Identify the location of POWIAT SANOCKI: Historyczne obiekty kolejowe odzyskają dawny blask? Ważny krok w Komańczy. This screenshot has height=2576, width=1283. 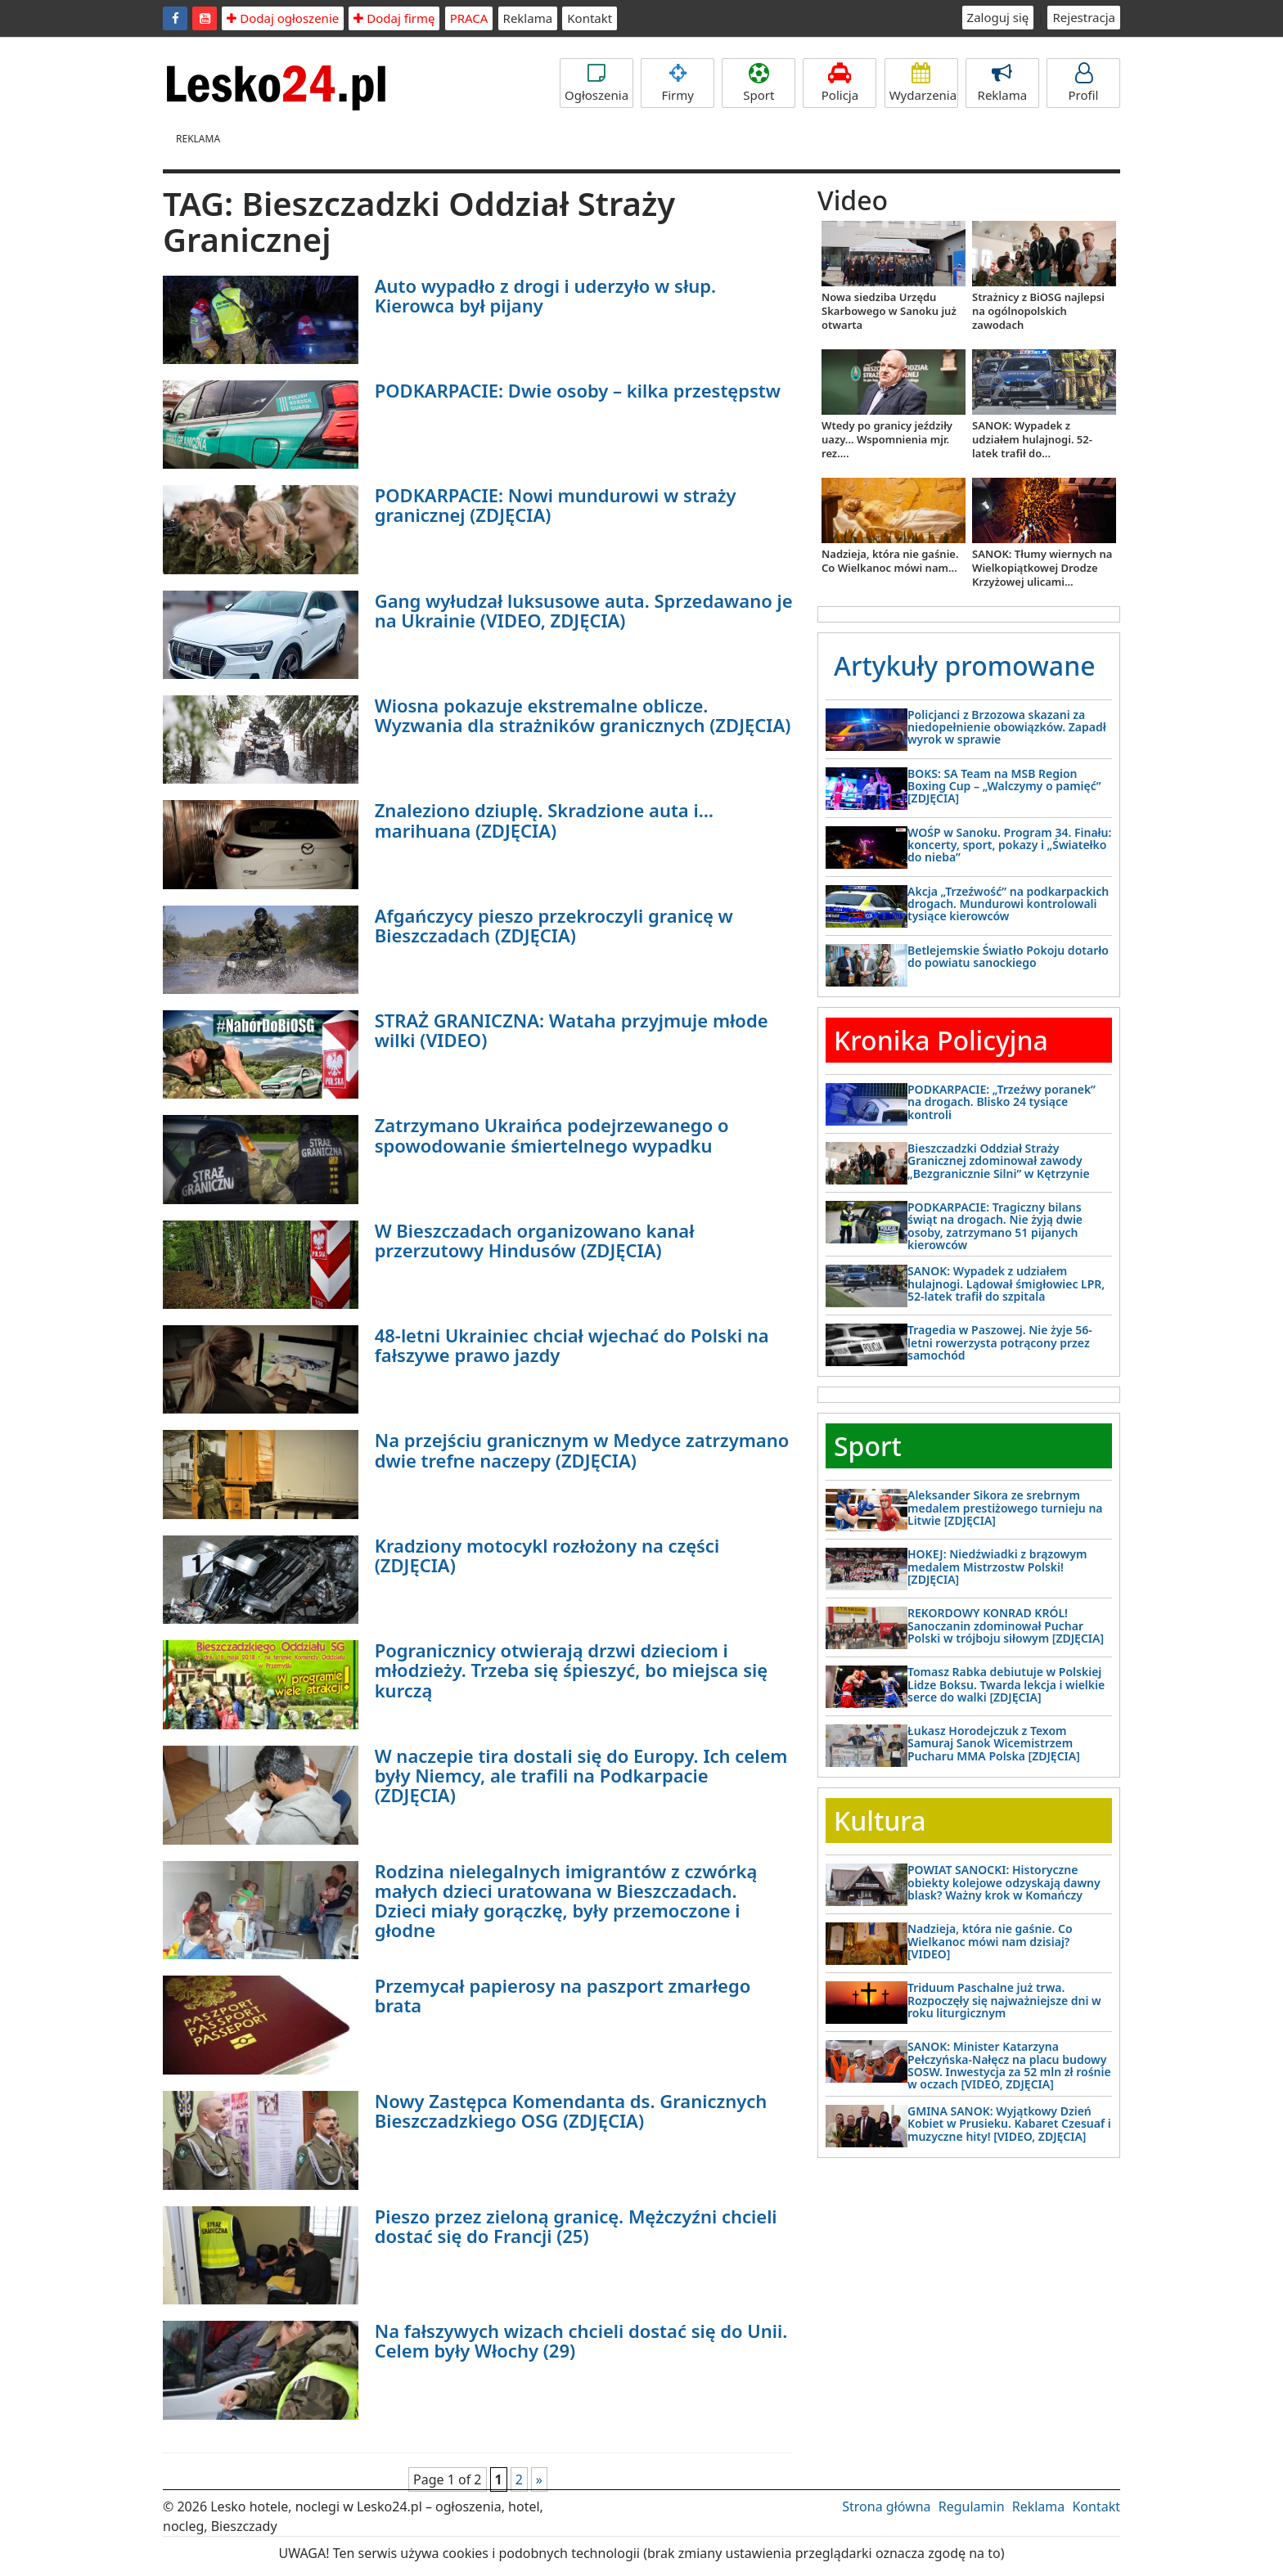
(1004, 1882).